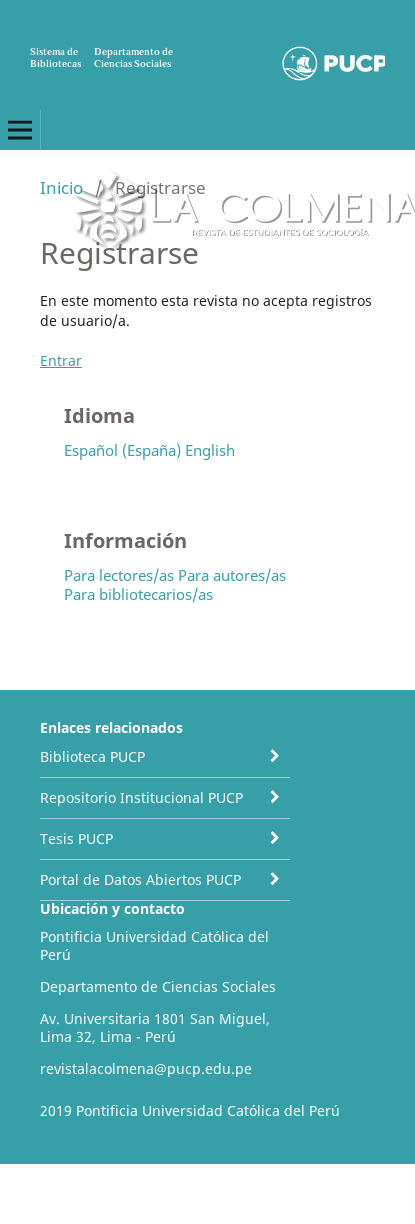  What do you see at coordinates (61, 187) in the screenshot?
I see `Inicio` at bounding box center [61, 187].